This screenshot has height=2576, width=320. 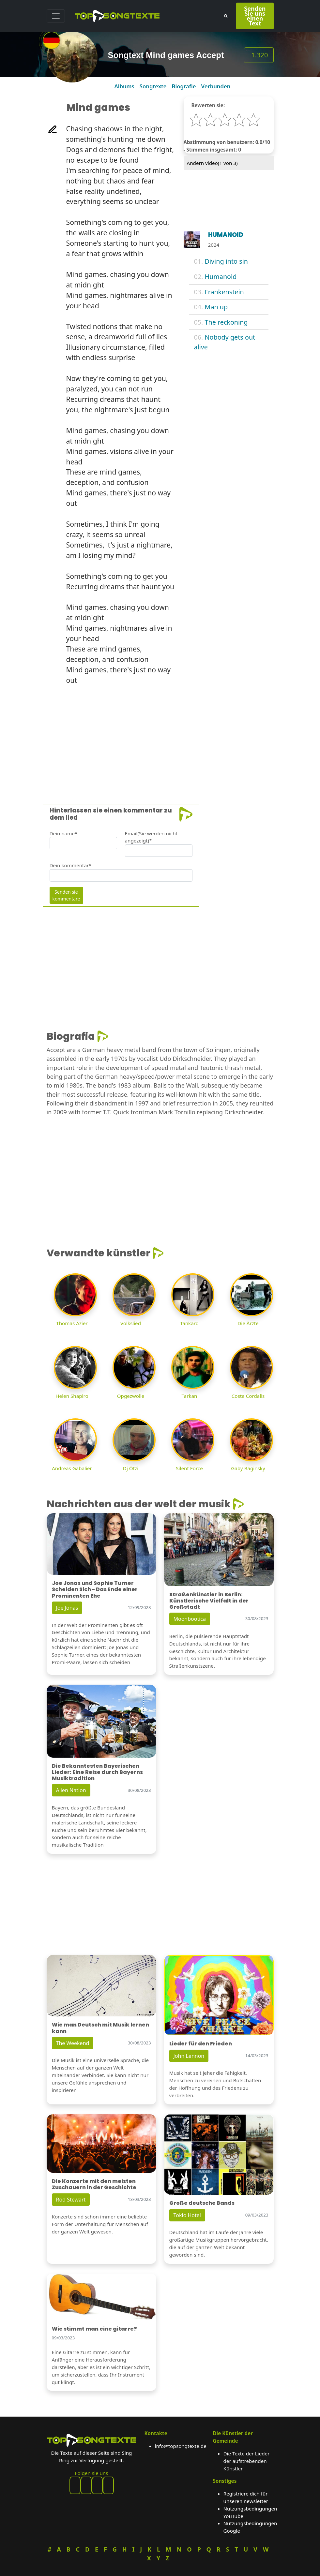 I want to click on Frankenstein, so click(x=224, y=291).